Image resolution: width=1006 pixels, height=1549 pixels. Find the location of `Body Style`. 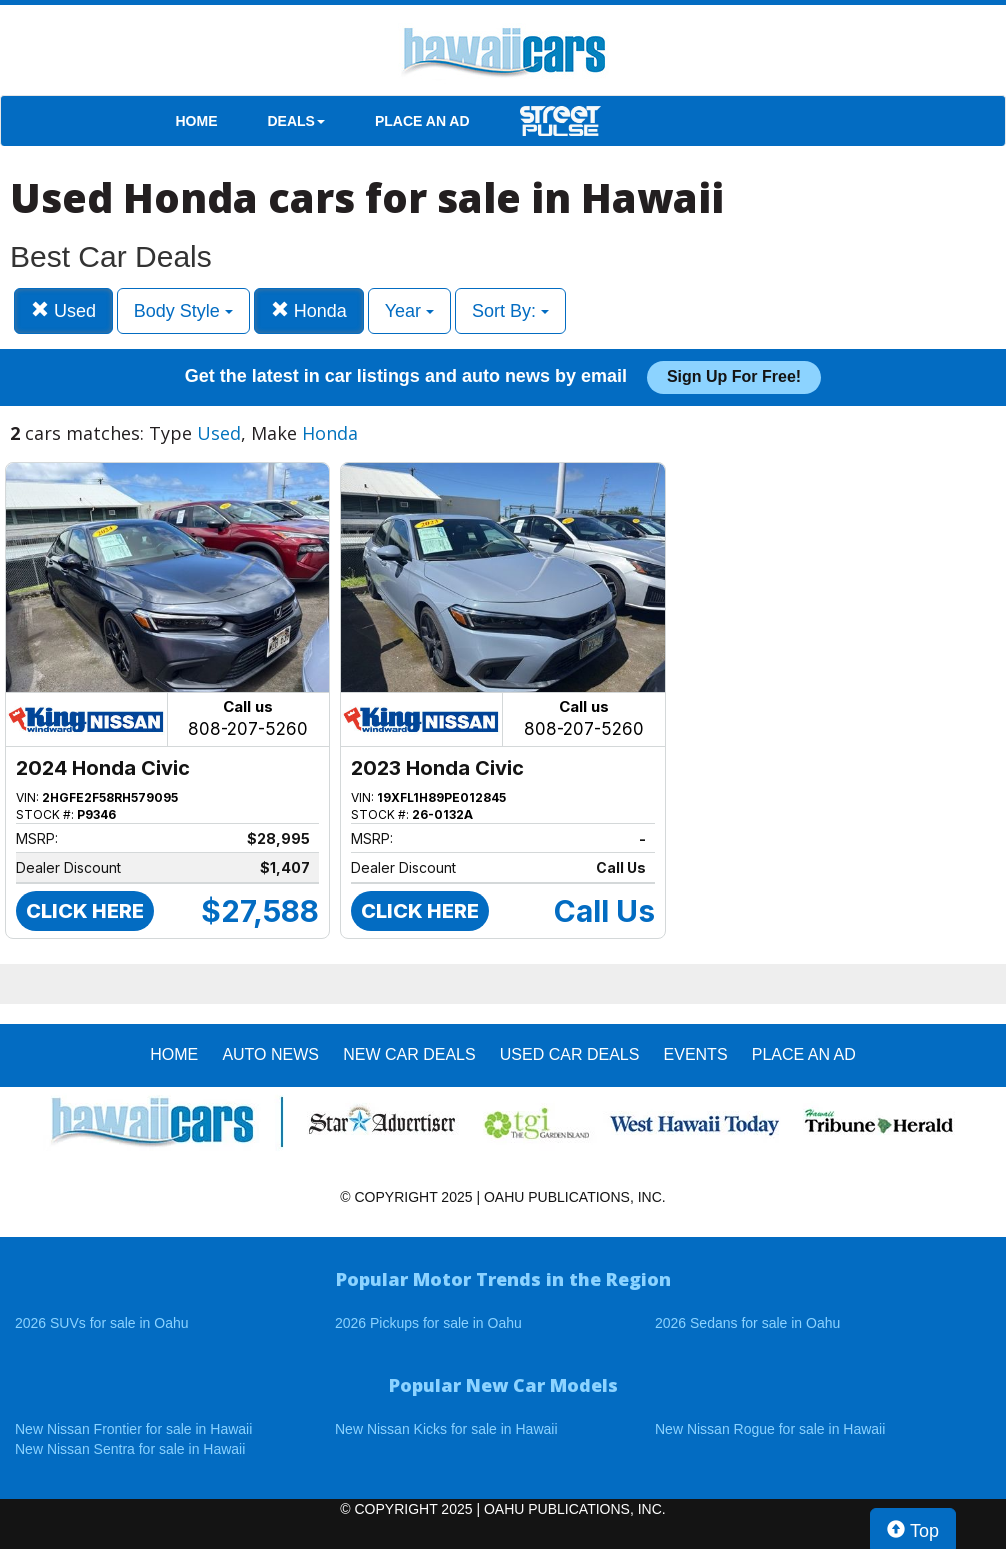

Body Style is located at coordinates (183, 311).